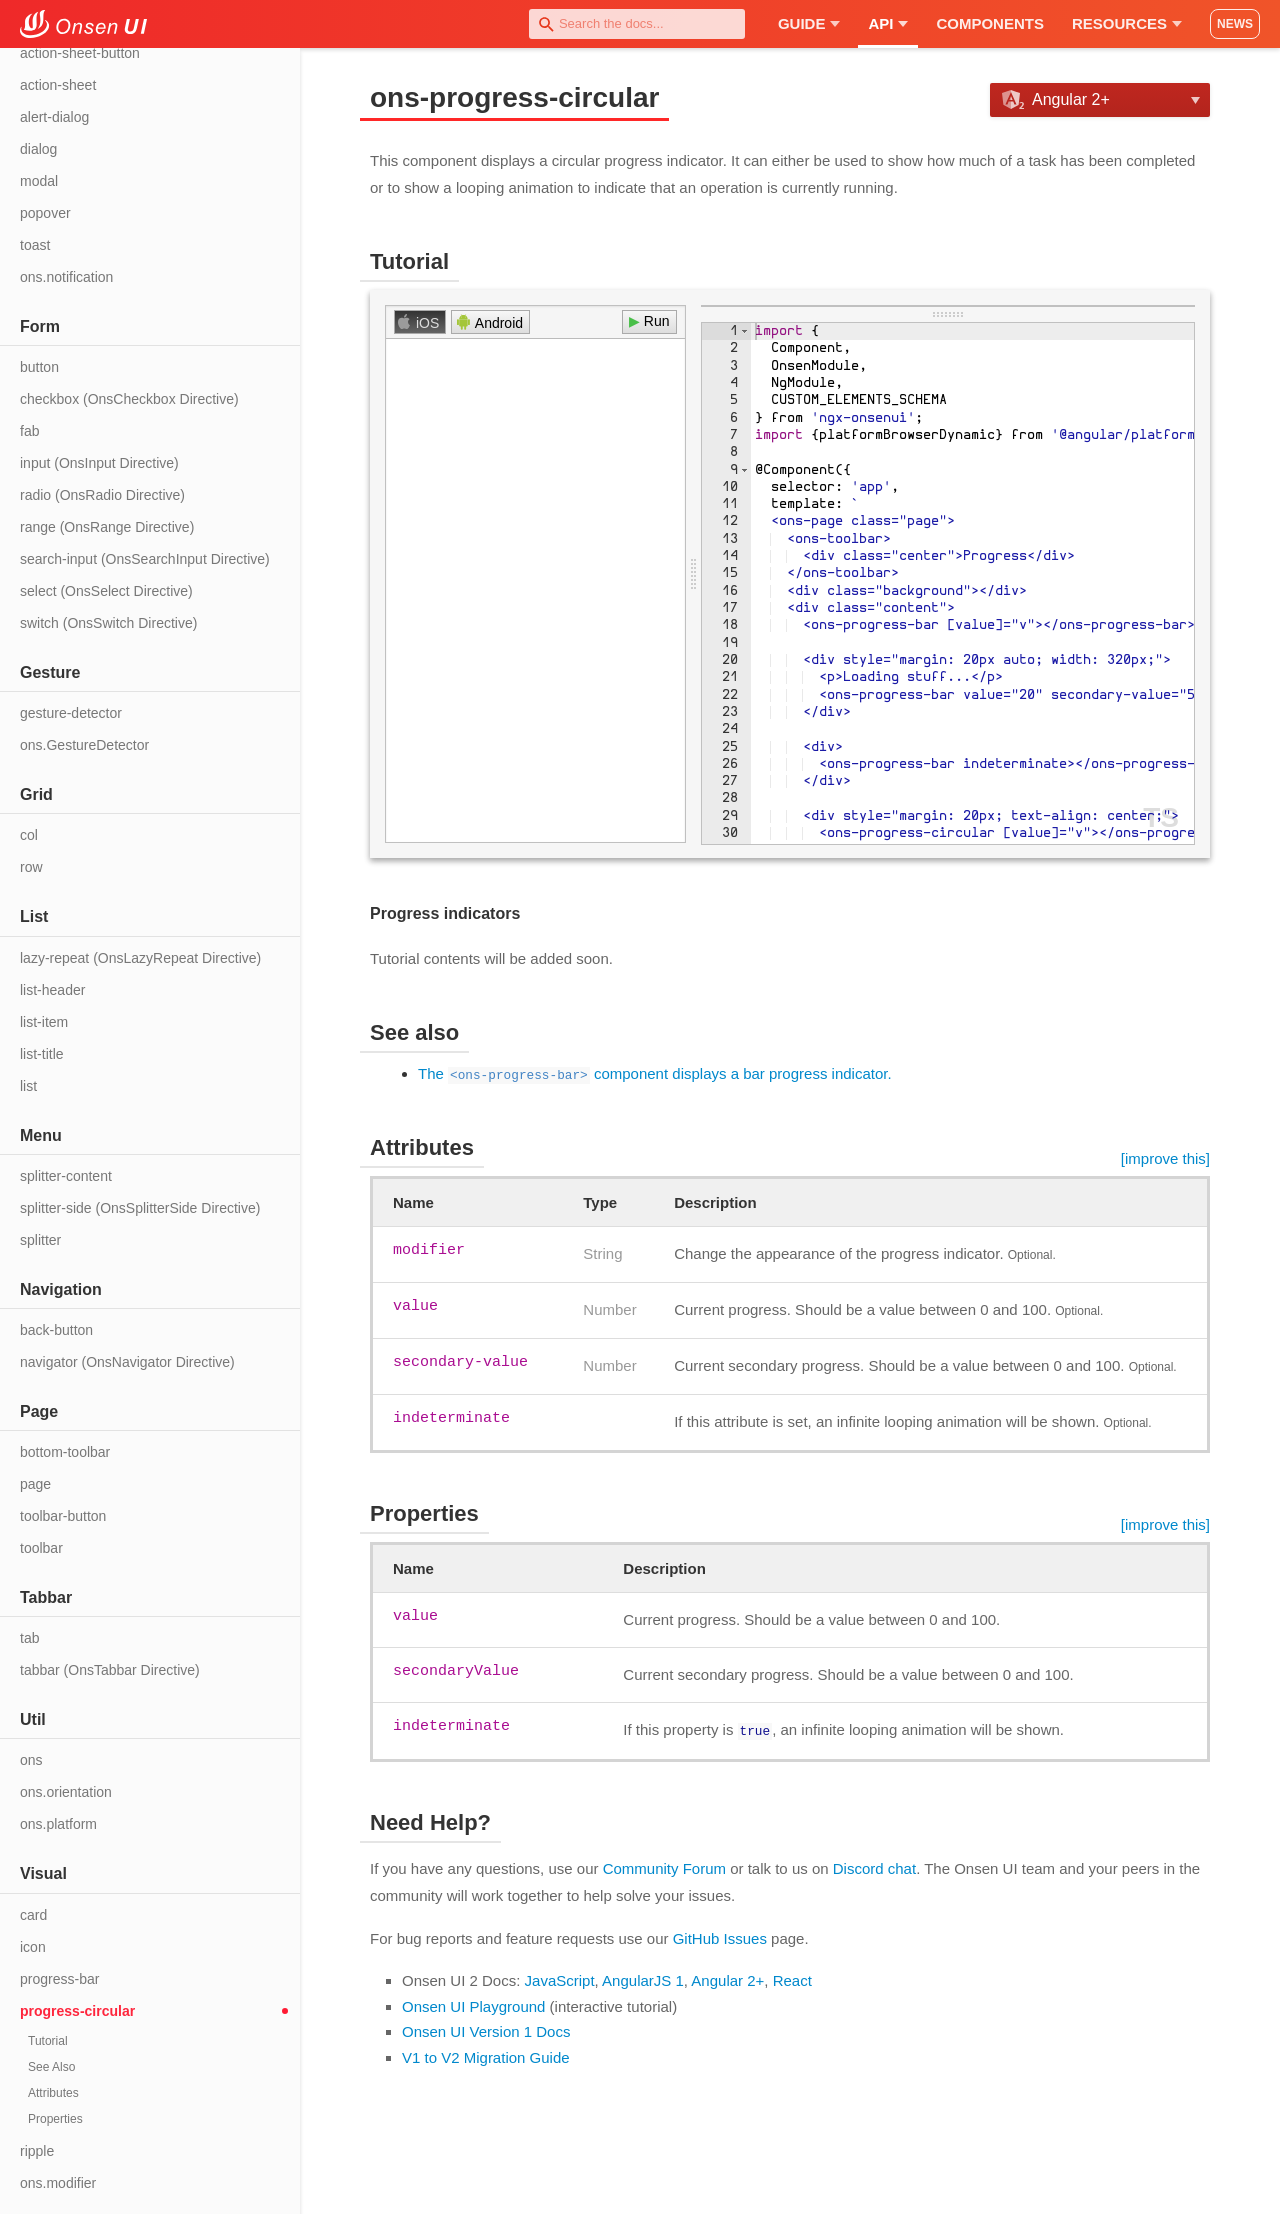  Describe the element at coordinates (29, 835) in the screenshot. I see `col` at that location.